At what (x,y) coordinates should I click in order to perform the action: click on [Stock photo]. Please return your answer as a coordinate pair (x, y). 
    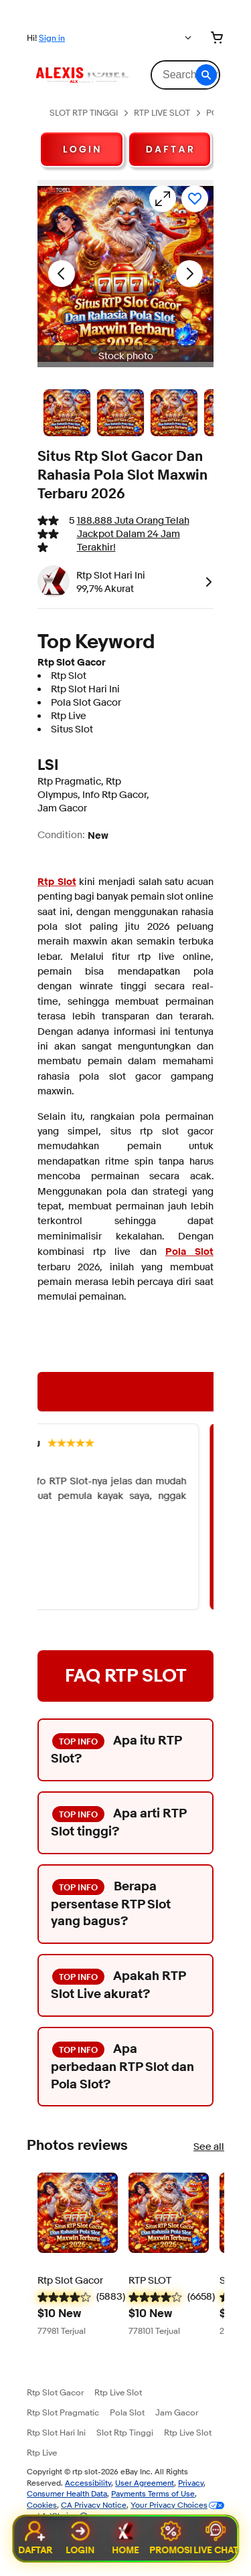
    Looking at the image, I should click on (67, 413).